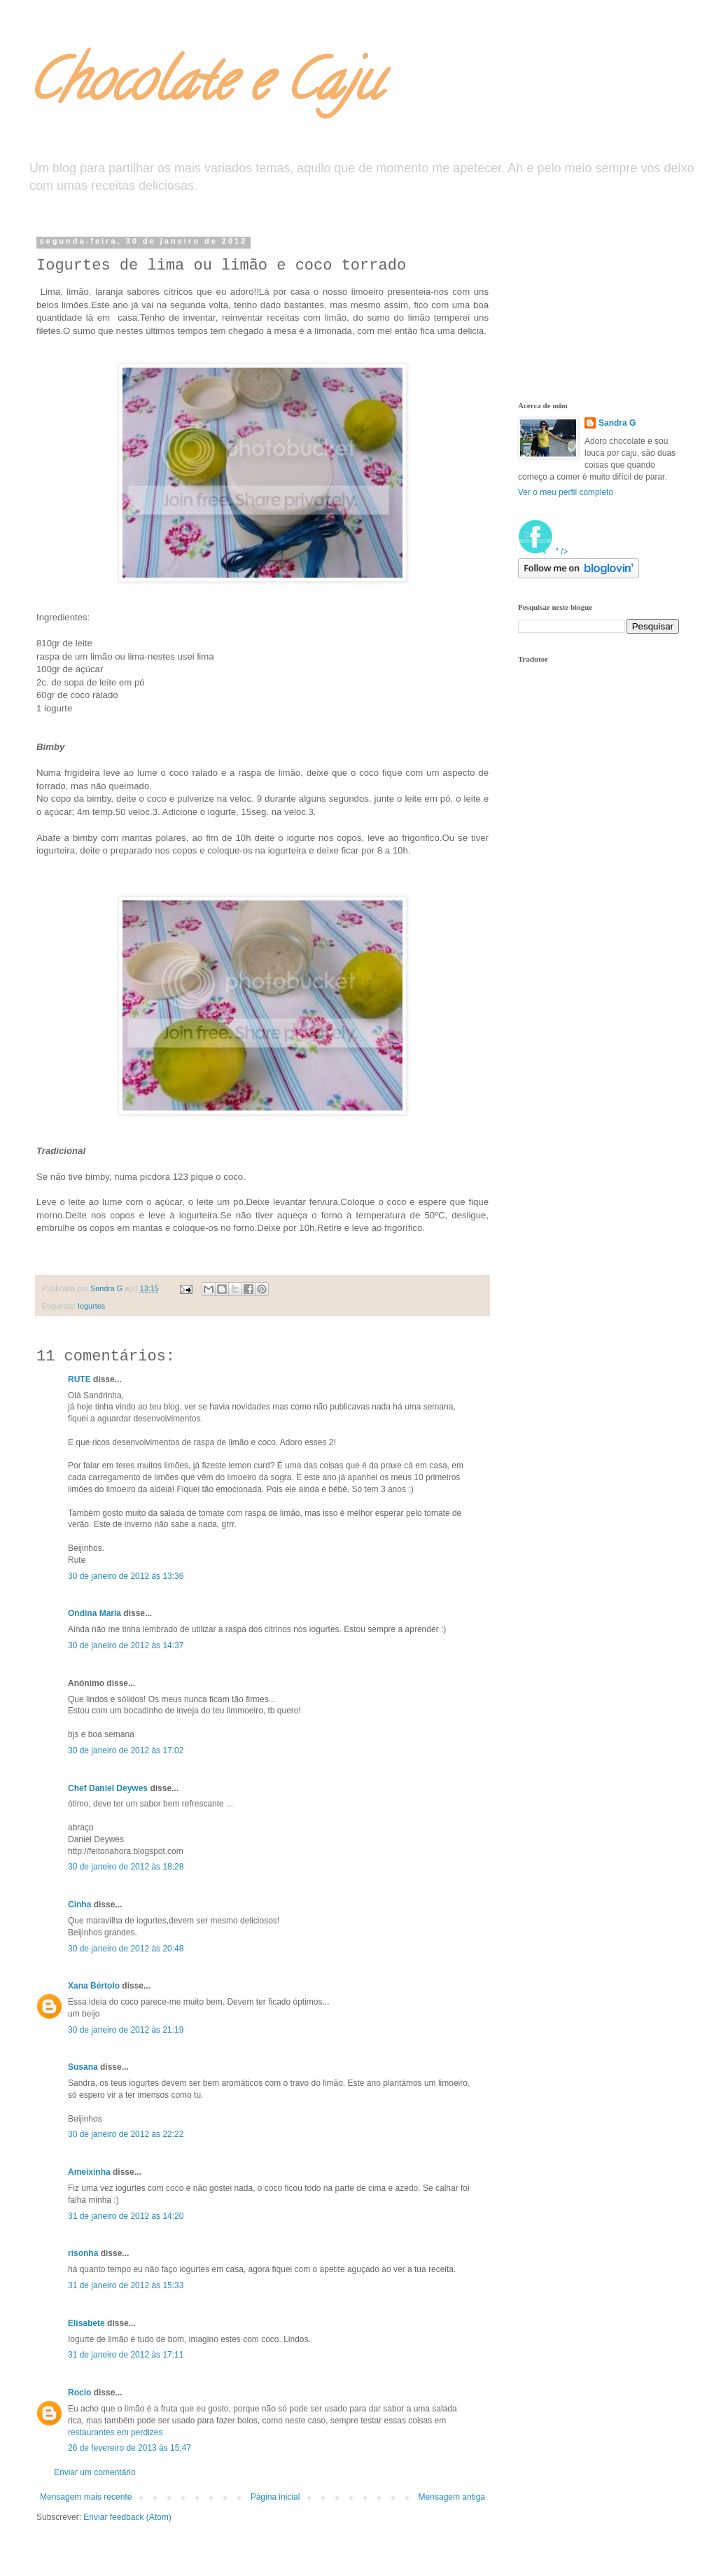  I want to click on Mensagem antiga, so click(452, 2497).